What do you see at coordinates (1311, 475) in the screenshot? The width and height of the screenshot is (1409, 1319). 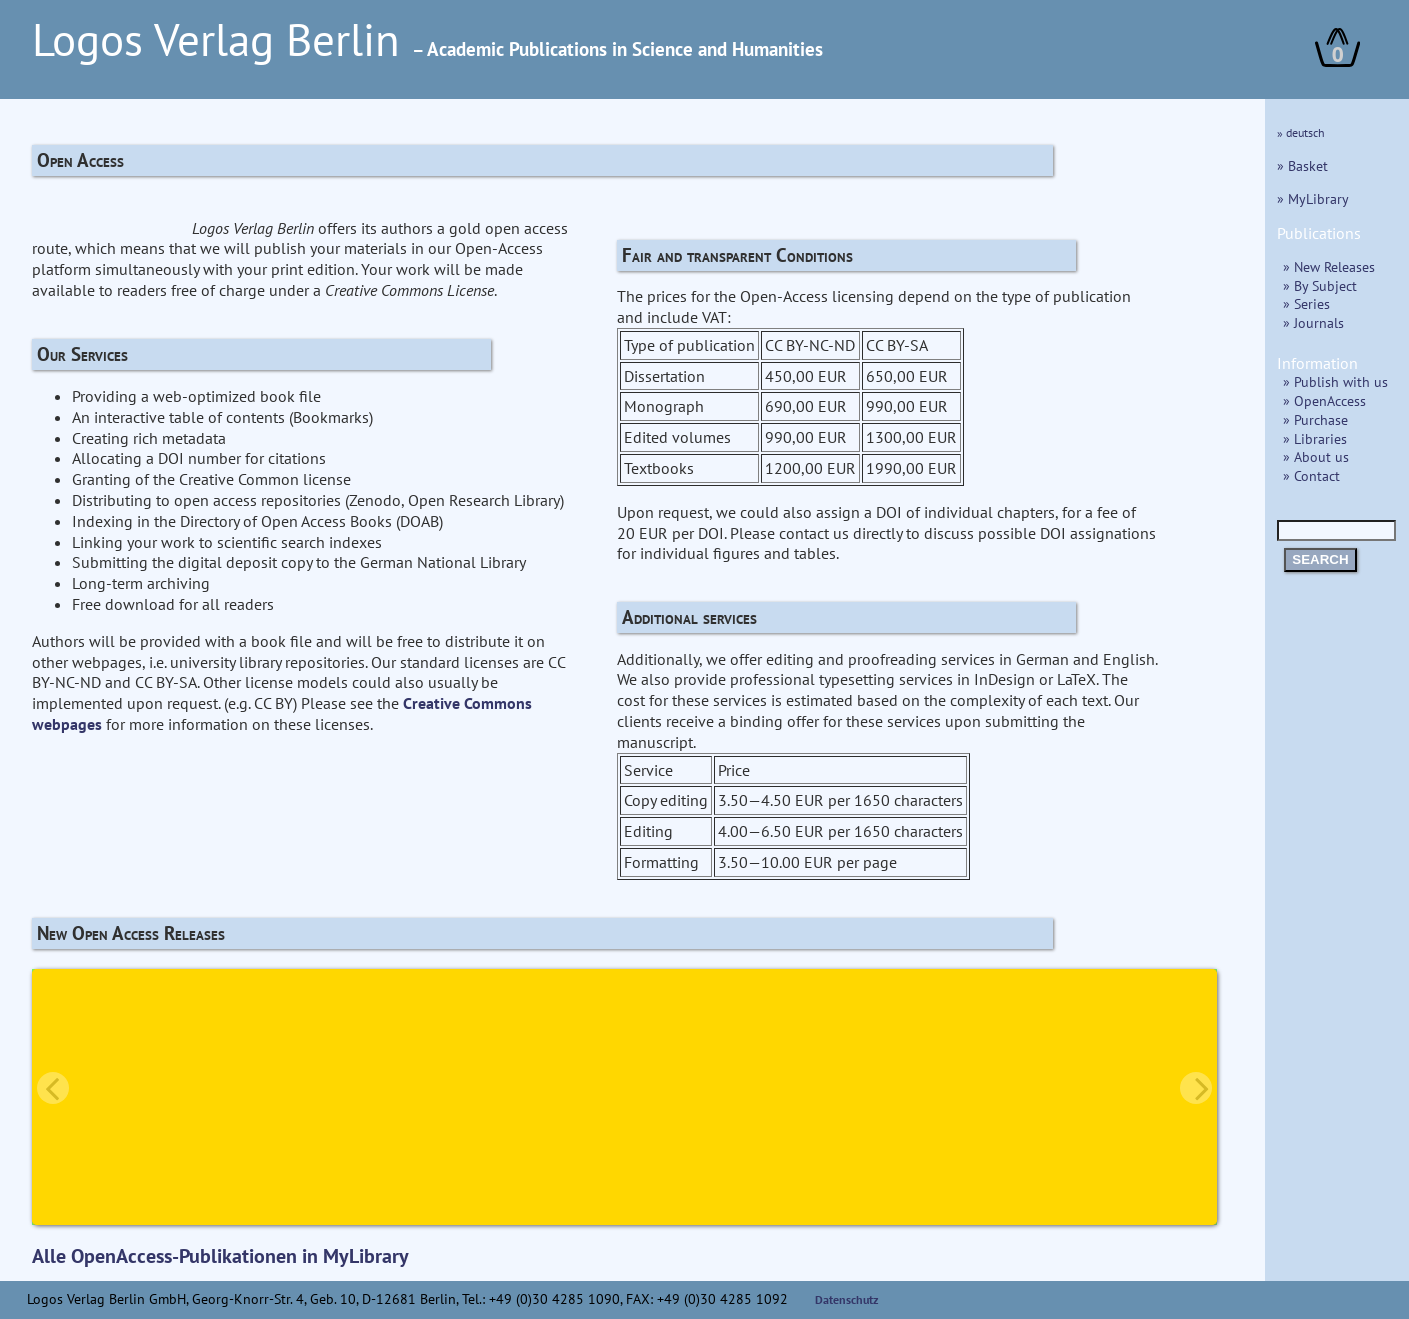 I see `» Contact` at bounding box center [1311, 475].